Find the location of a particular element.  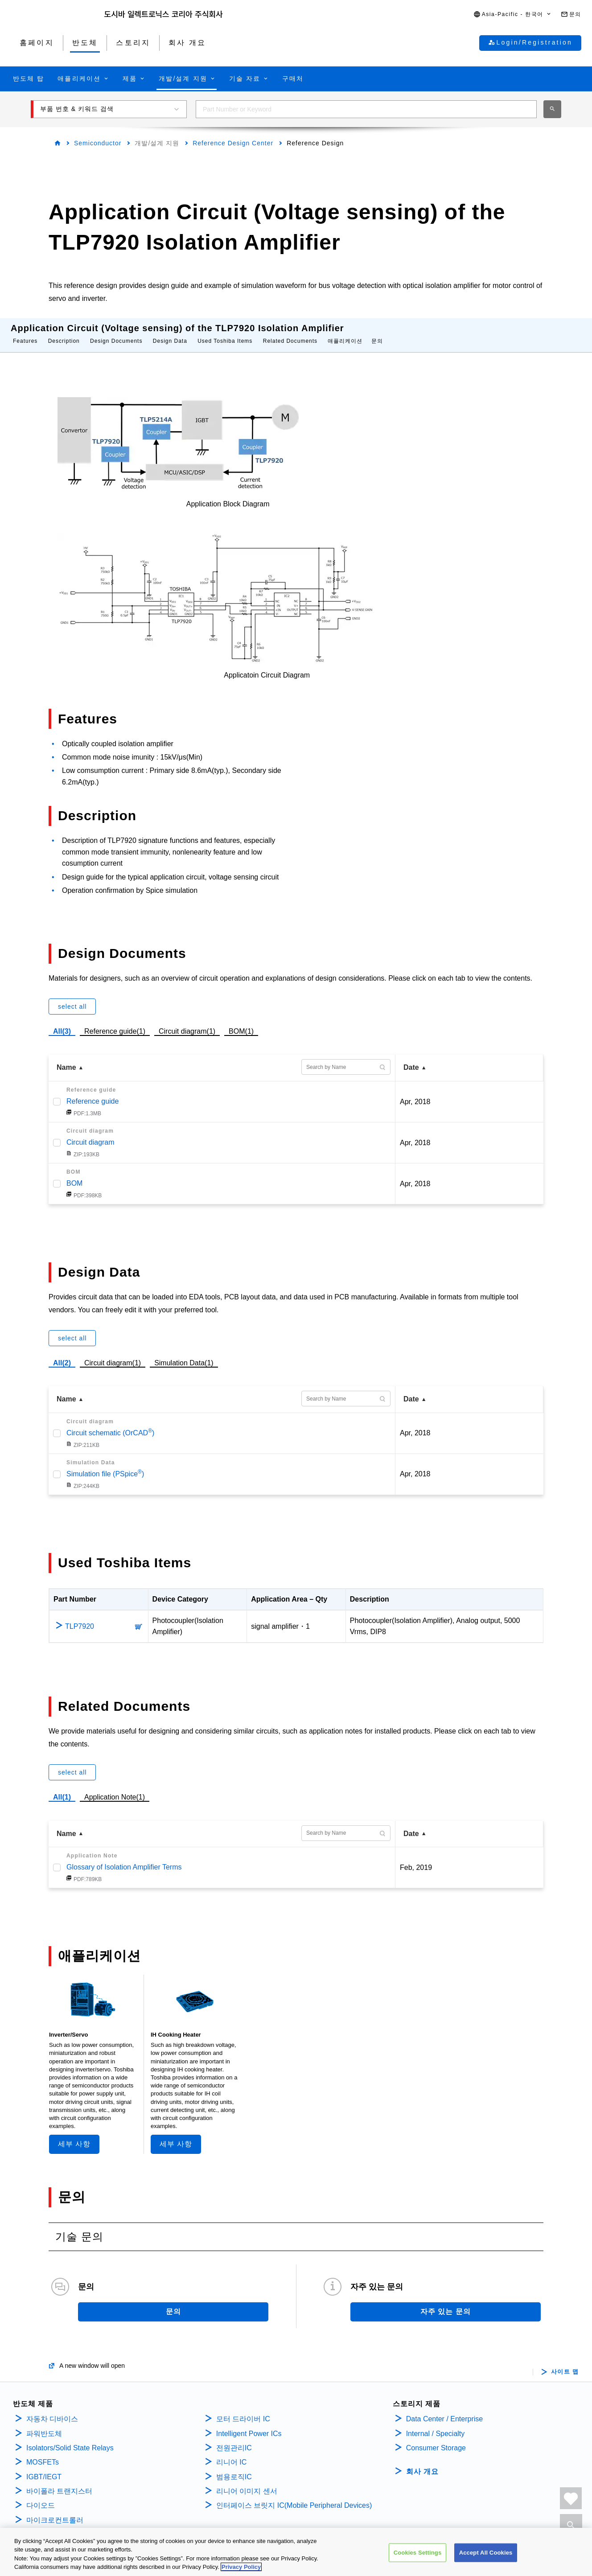

다이오드 is located at coordinates (40, 2496).